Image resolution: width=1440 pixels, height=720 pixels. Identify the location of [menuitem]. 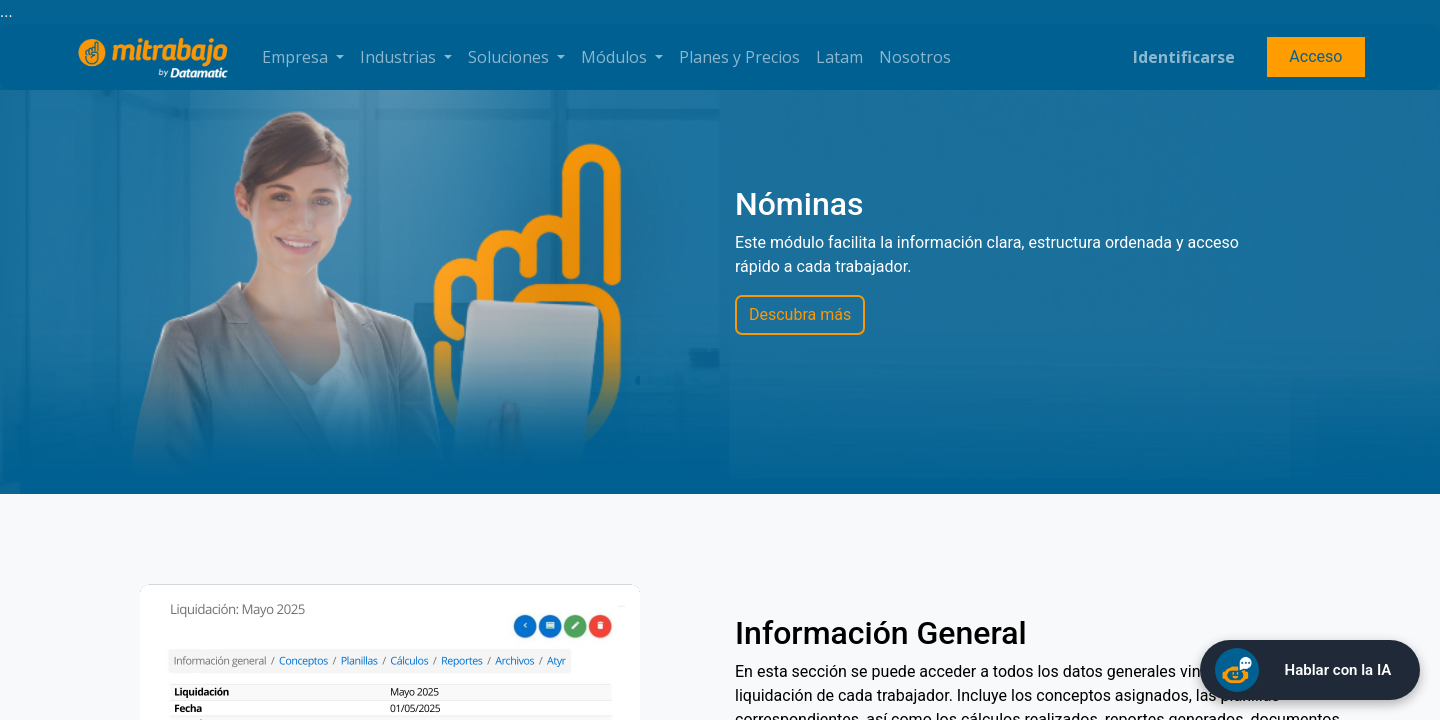
(739, 57).